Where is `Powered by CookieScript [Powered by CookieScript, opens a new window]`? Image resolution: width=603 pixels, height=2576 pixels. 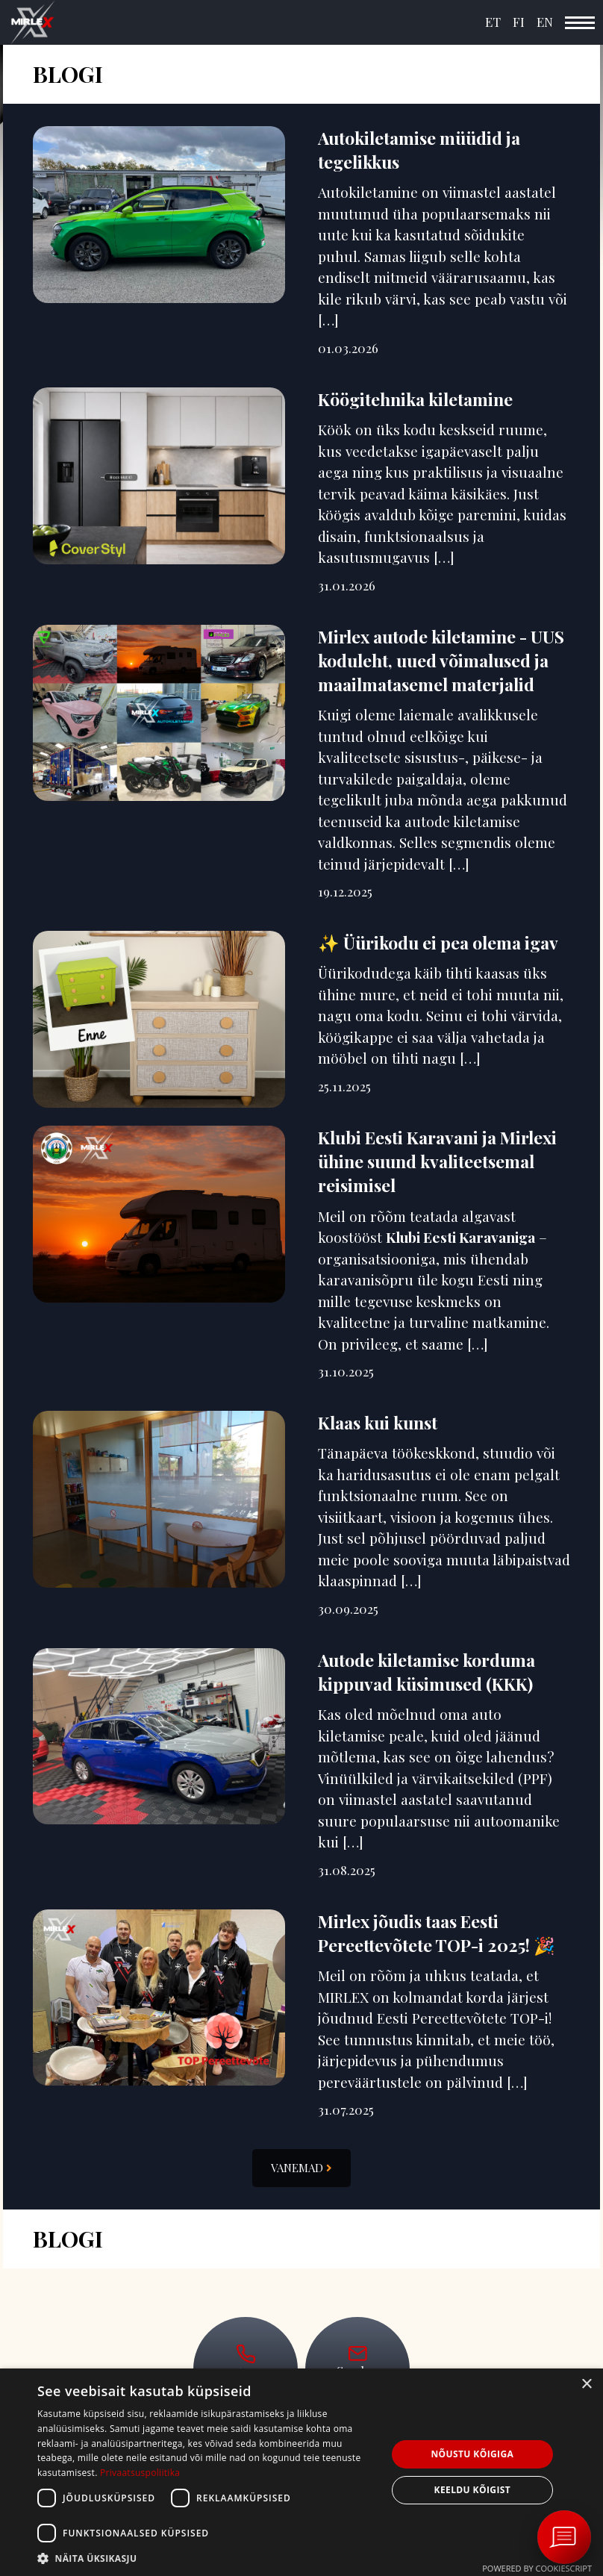
Powered by CookieScript [Powered by CookieScript, opens a new window] is located at coordinates (537, 2568).